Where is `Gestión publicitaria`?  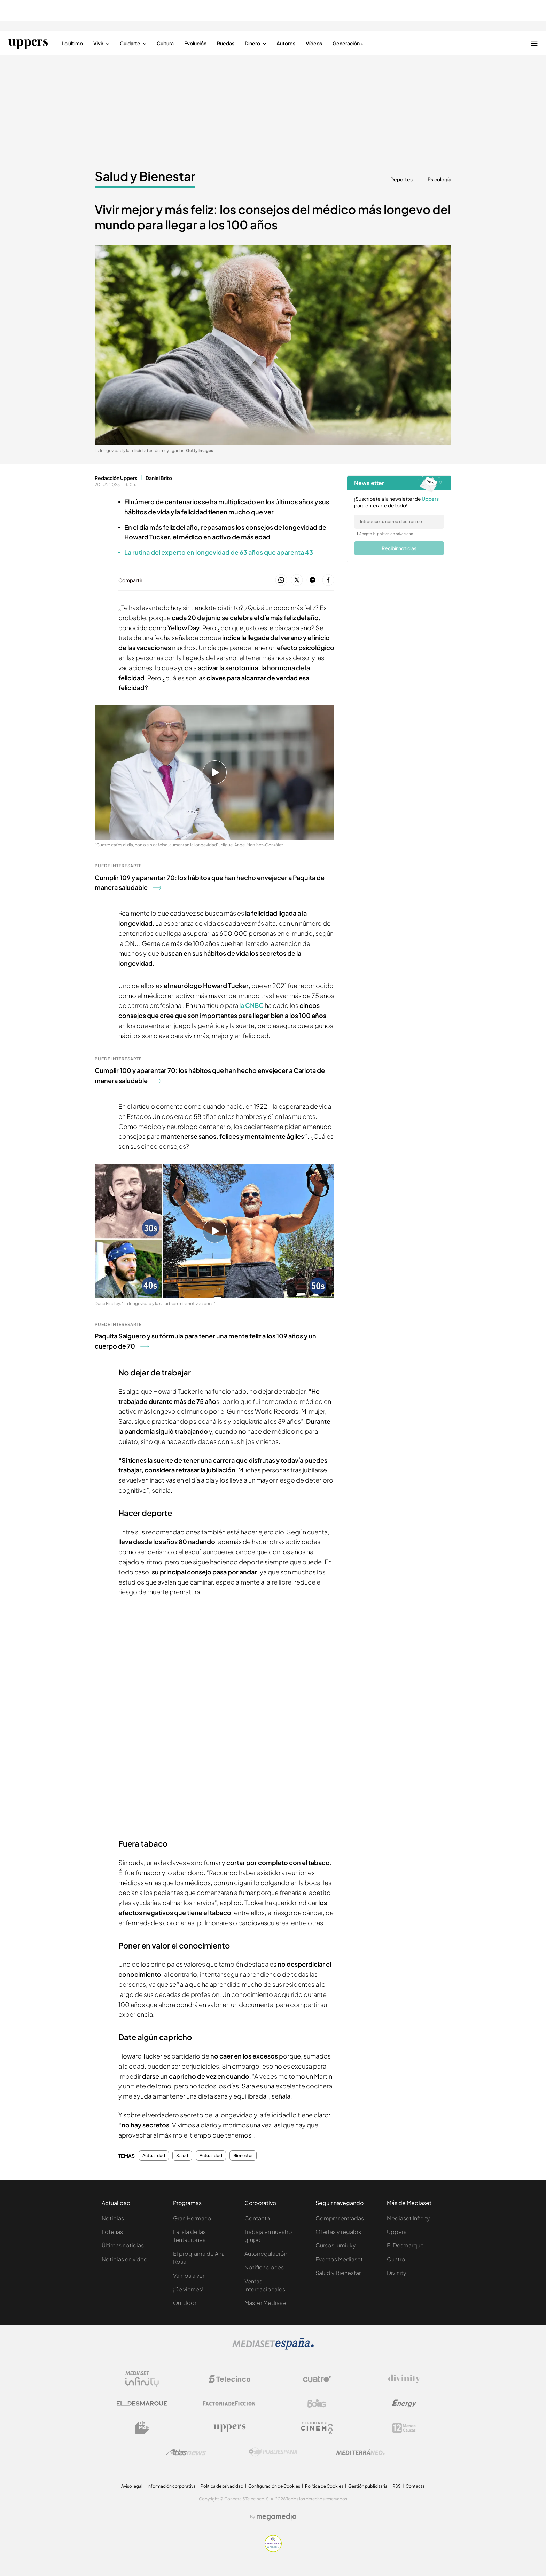 Gestión publicitaria is located at coordinates (368, 2486).